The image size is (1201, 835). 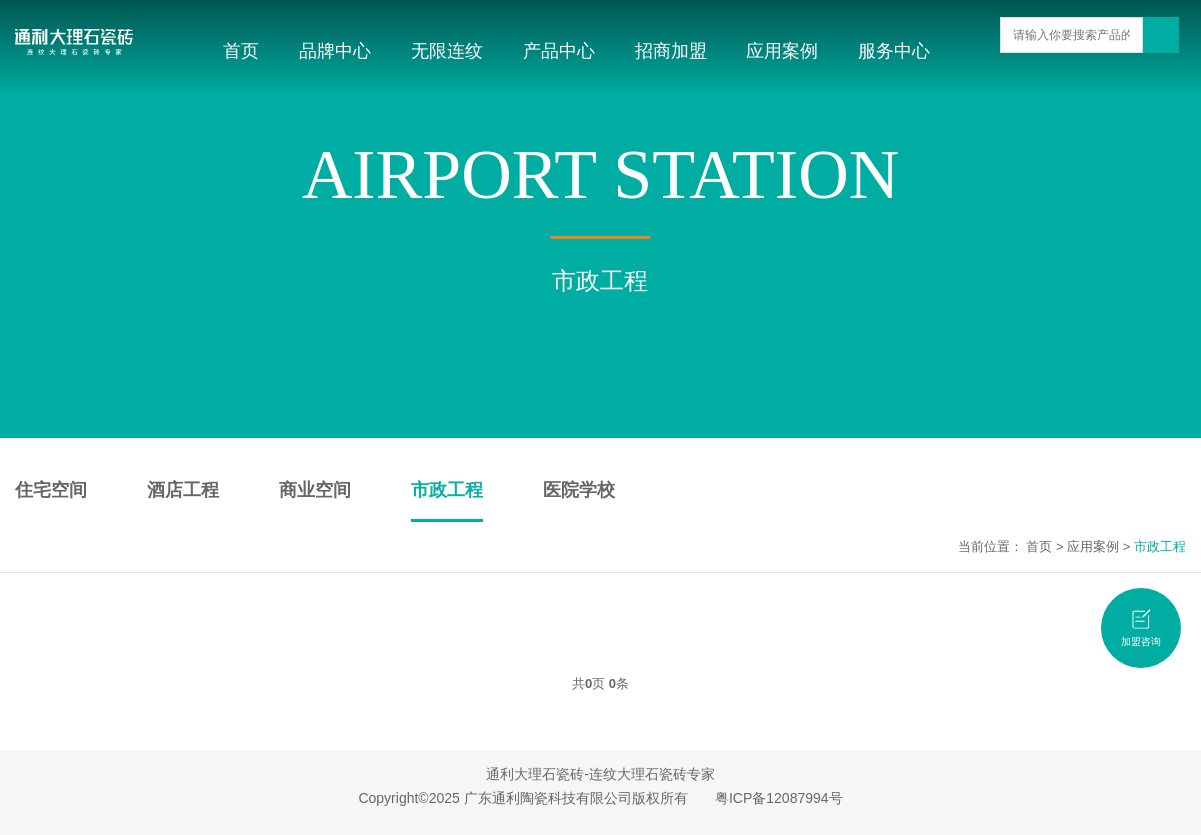 I want to click on 产品中心, so click(x=559, y=51).